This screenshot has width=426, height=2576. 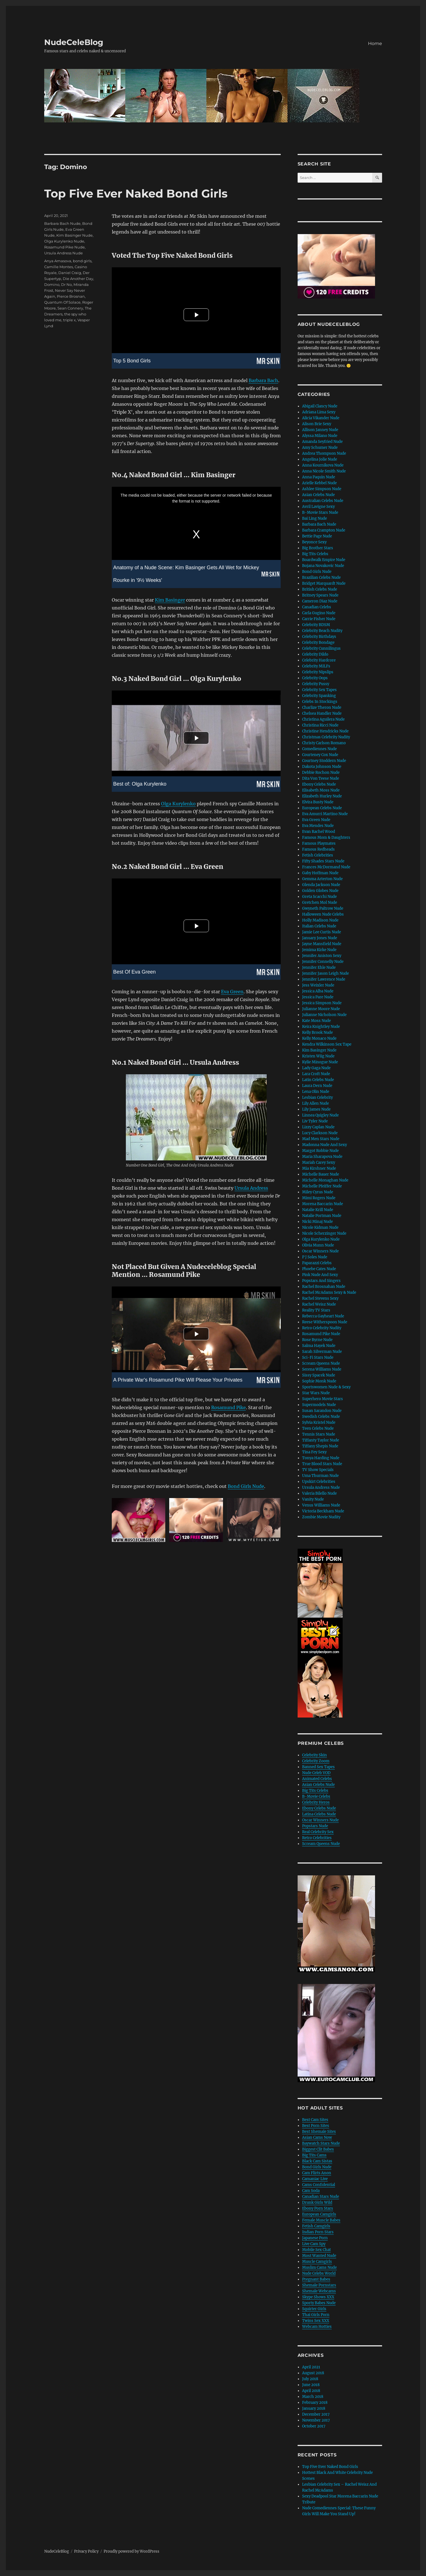 What do you see at coordinates (318, 642) in the screenshot?
I see `Celebrity Bondage` at bounding box center [318, 642].